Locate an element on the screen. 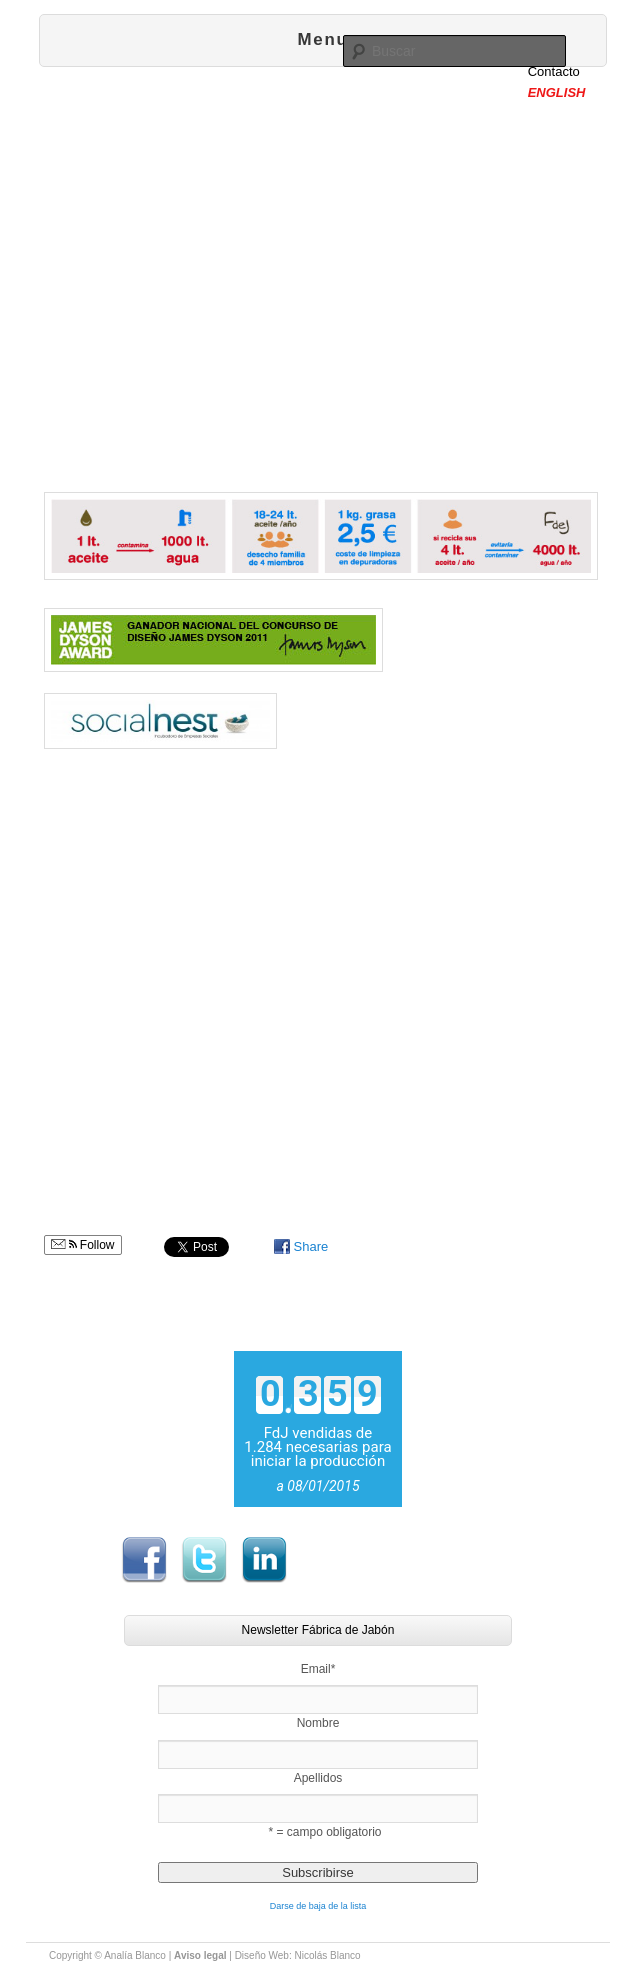 The width and height of the screenshot is (636, 1969). LinkedIn is located at coordinates (264, 1560).